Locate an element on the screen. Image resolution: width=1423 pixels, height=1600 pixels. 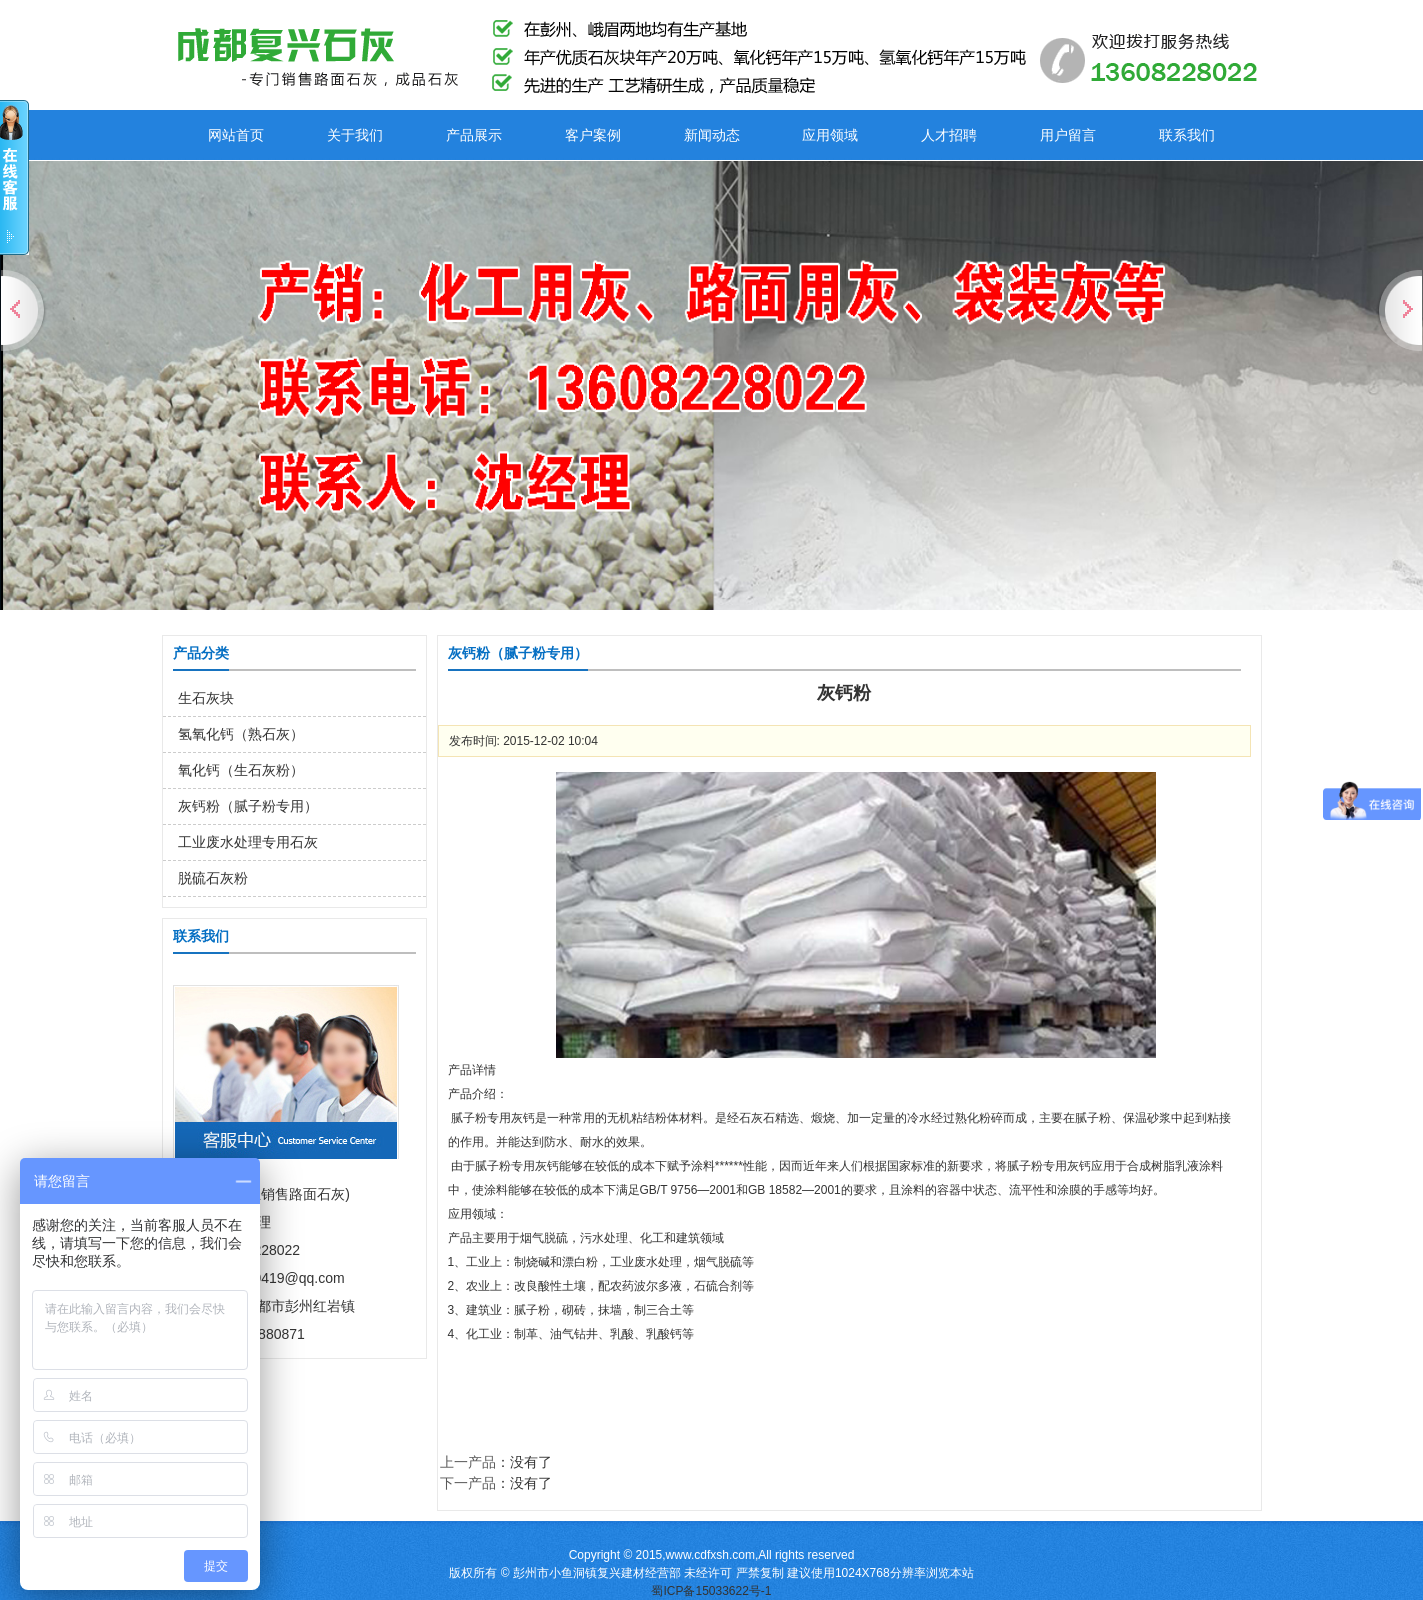
蜀ICP备15033622号-1 is located at coordinates (711, 1591).